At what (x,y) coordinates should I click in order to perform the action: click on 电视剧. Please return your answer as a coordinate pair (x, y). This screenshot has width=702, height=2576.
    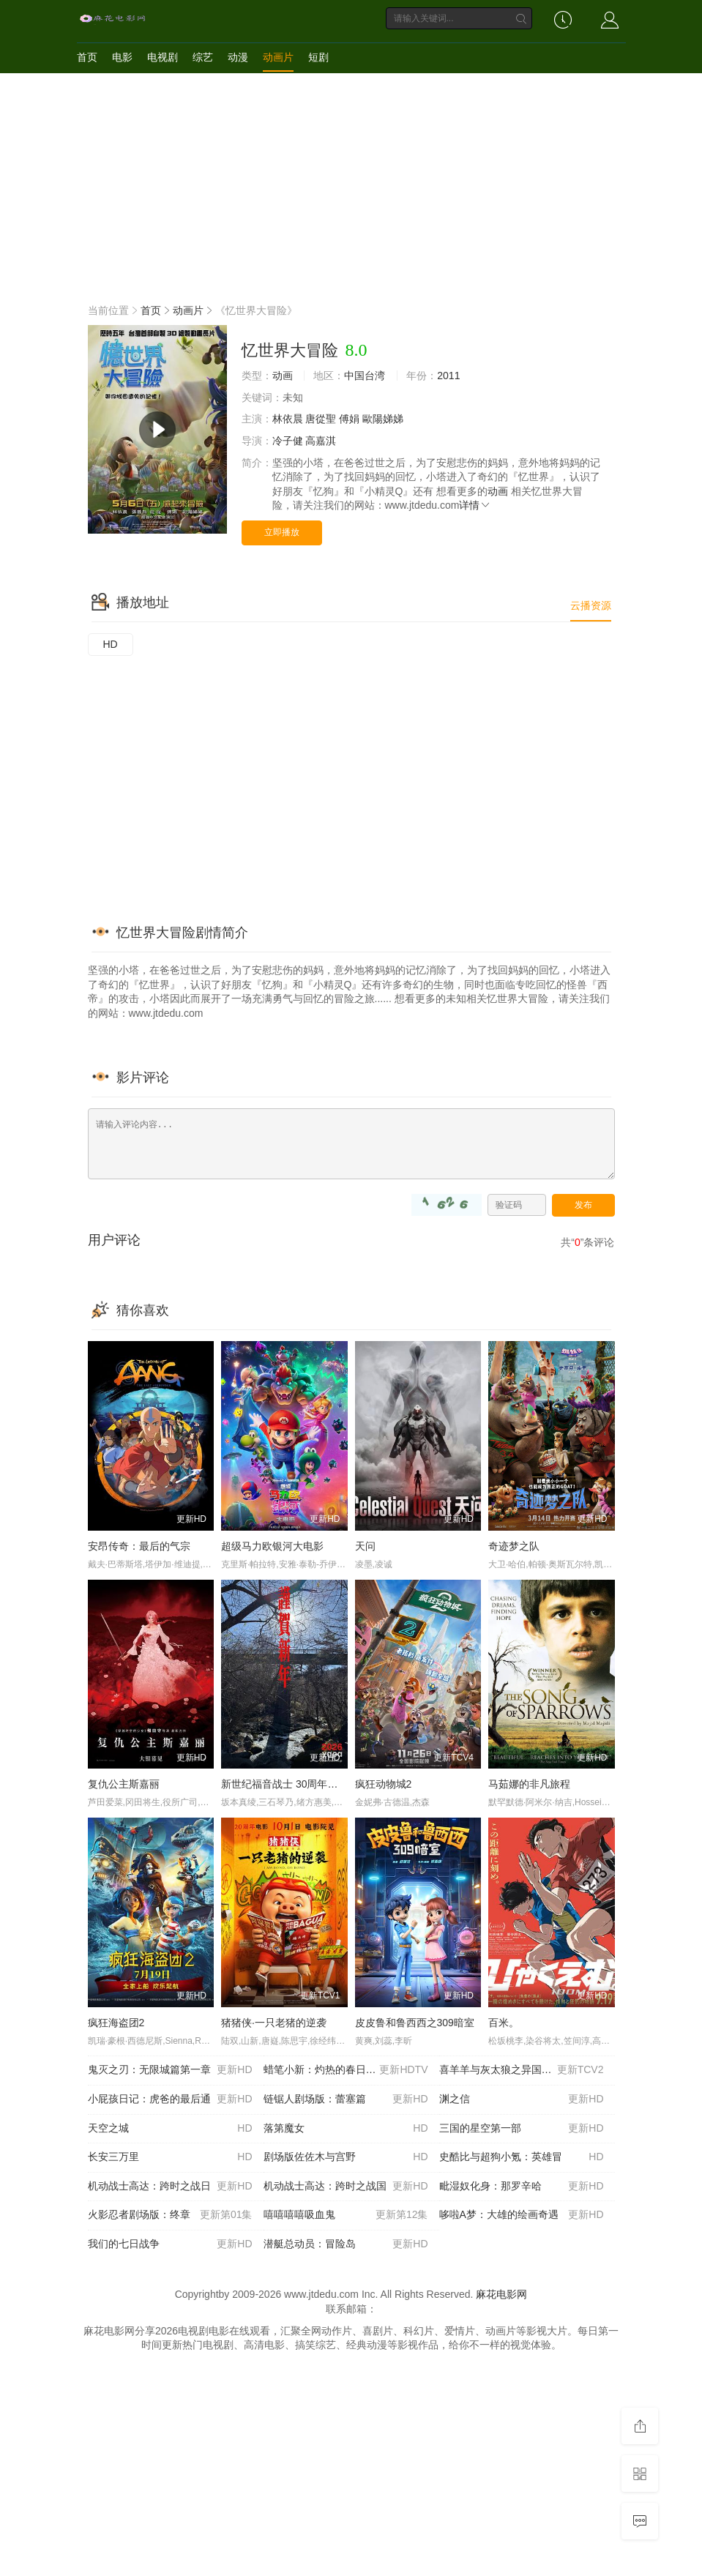
    Looking at the image, I should click on (162, 57).